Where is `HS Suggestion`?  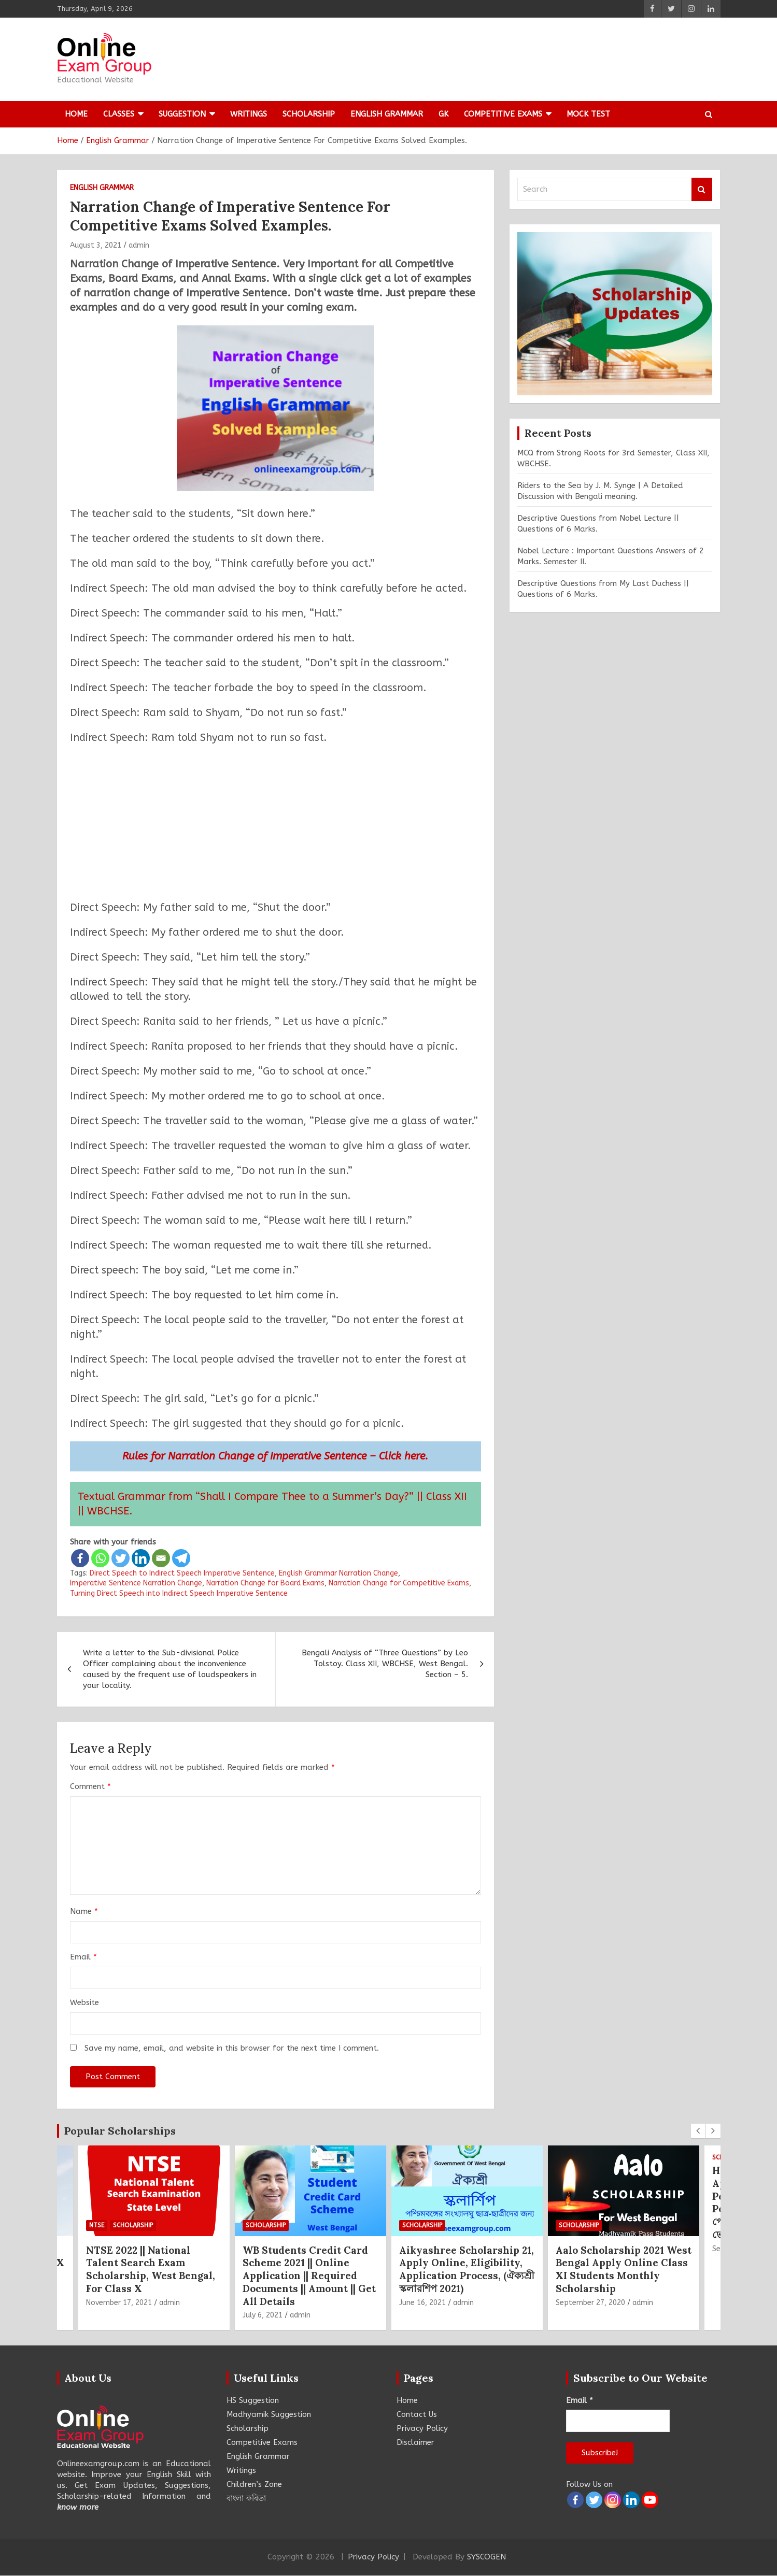 HS Suggestion is located at coordinates (253, 2400).